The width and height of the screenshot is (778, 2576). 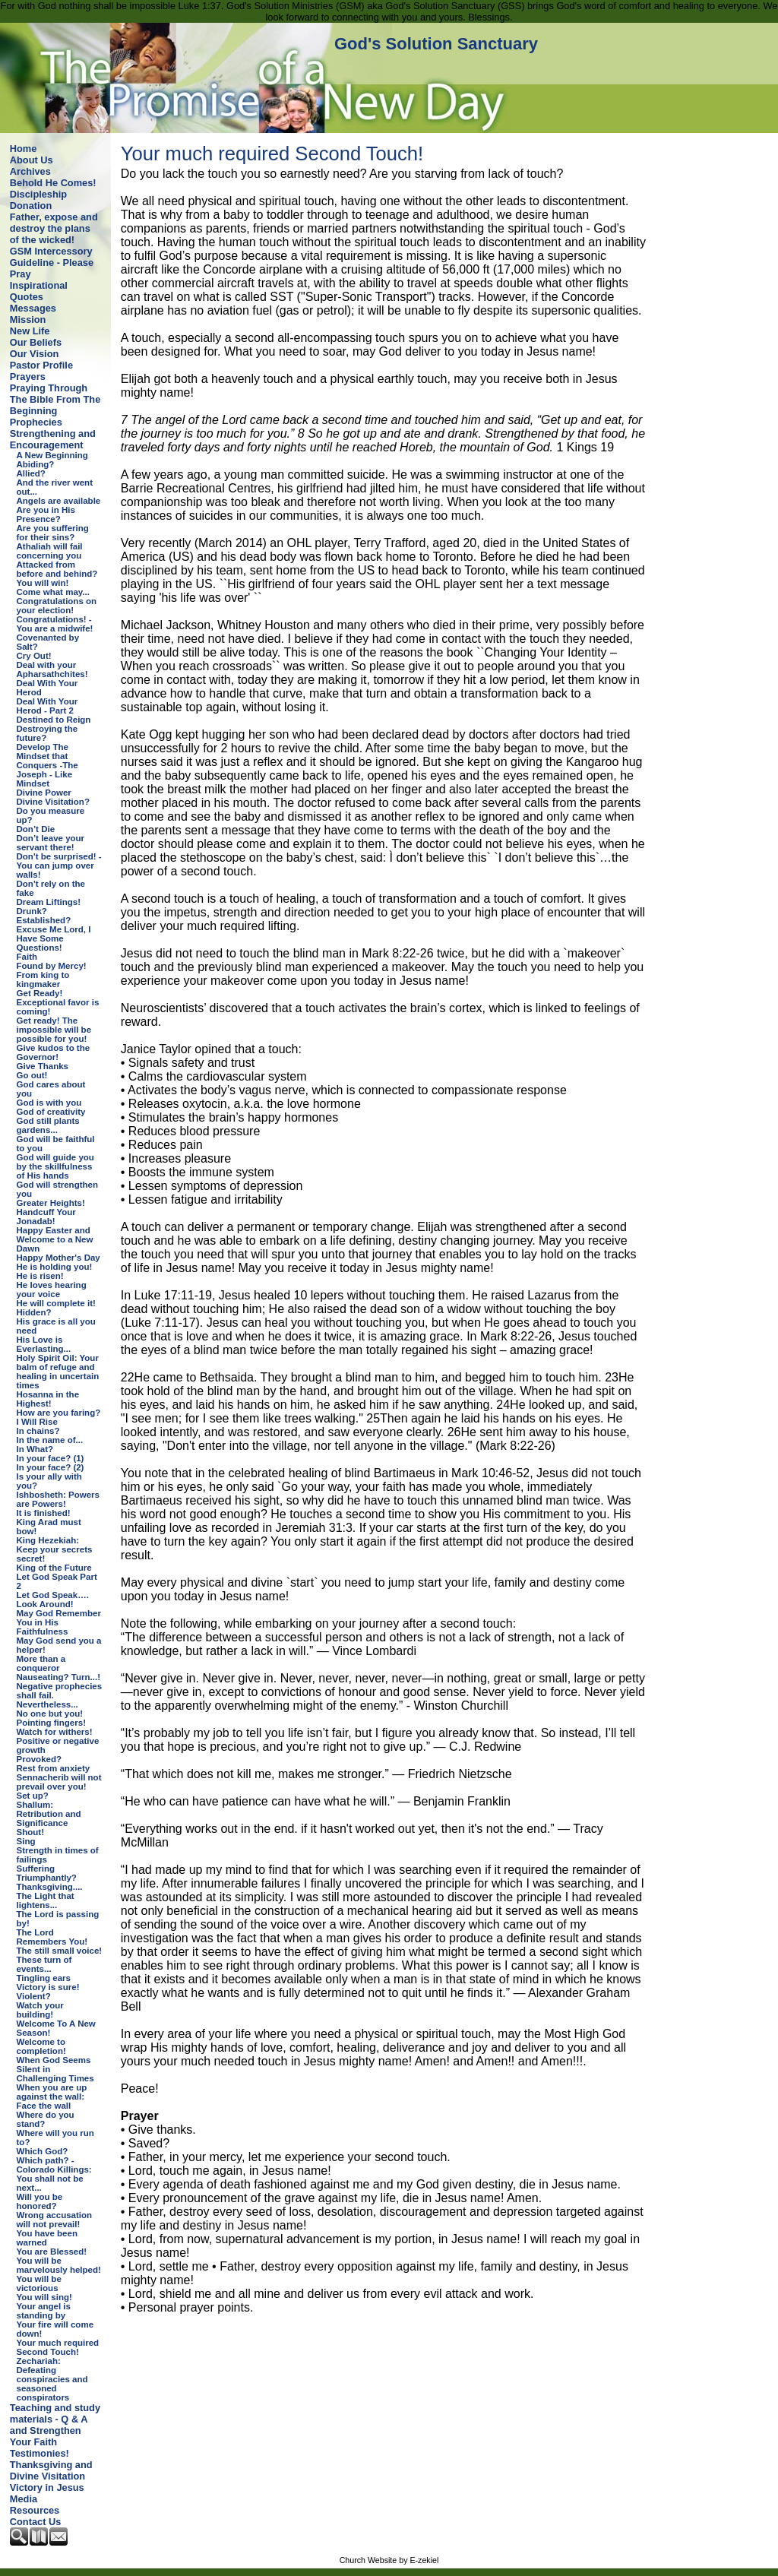 What do you see at coordinates (40, 2010) in the screenshot?
I see `Watch your building!` at bounding box center [40, 2010].